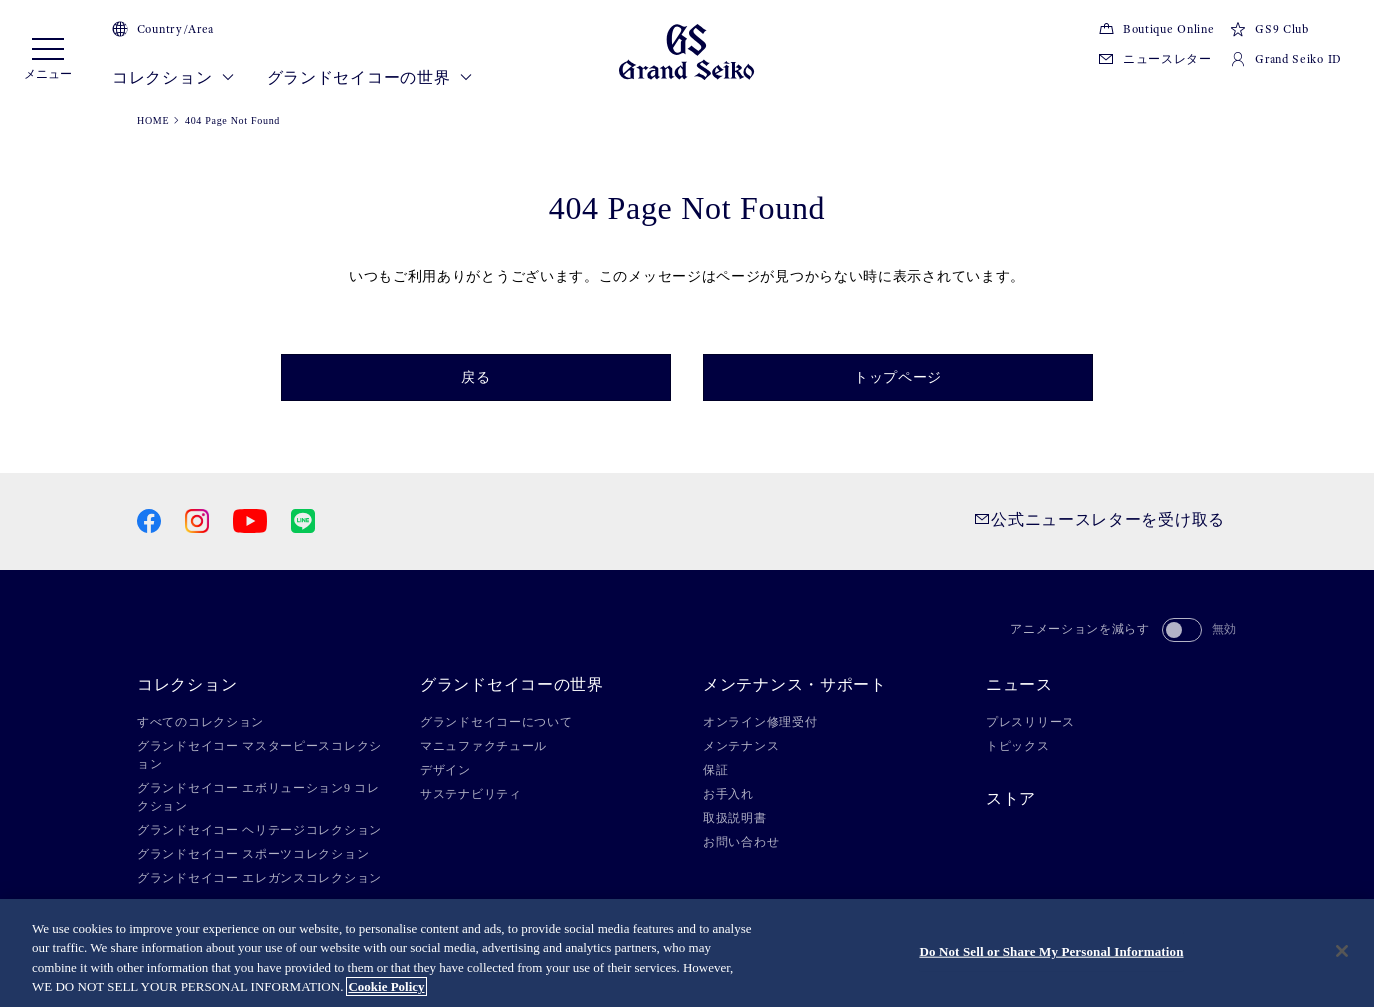 This screenshot has height=1007, width=1374. What do you see at coordinates (741, 746) in the screenshot?
I see `メンテナンス` at bounding box center [741, 746].